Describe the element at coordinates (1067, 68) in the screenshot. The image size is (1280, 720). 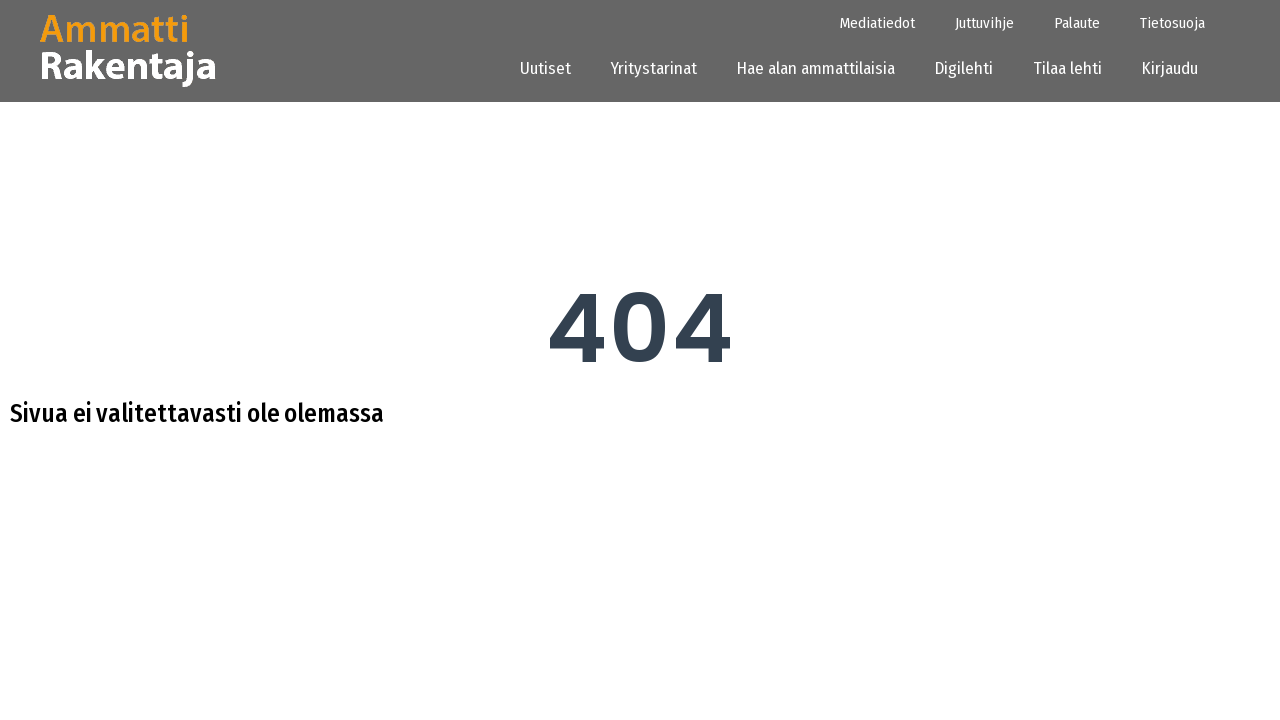
I see `Tilaa lehti` at that location.